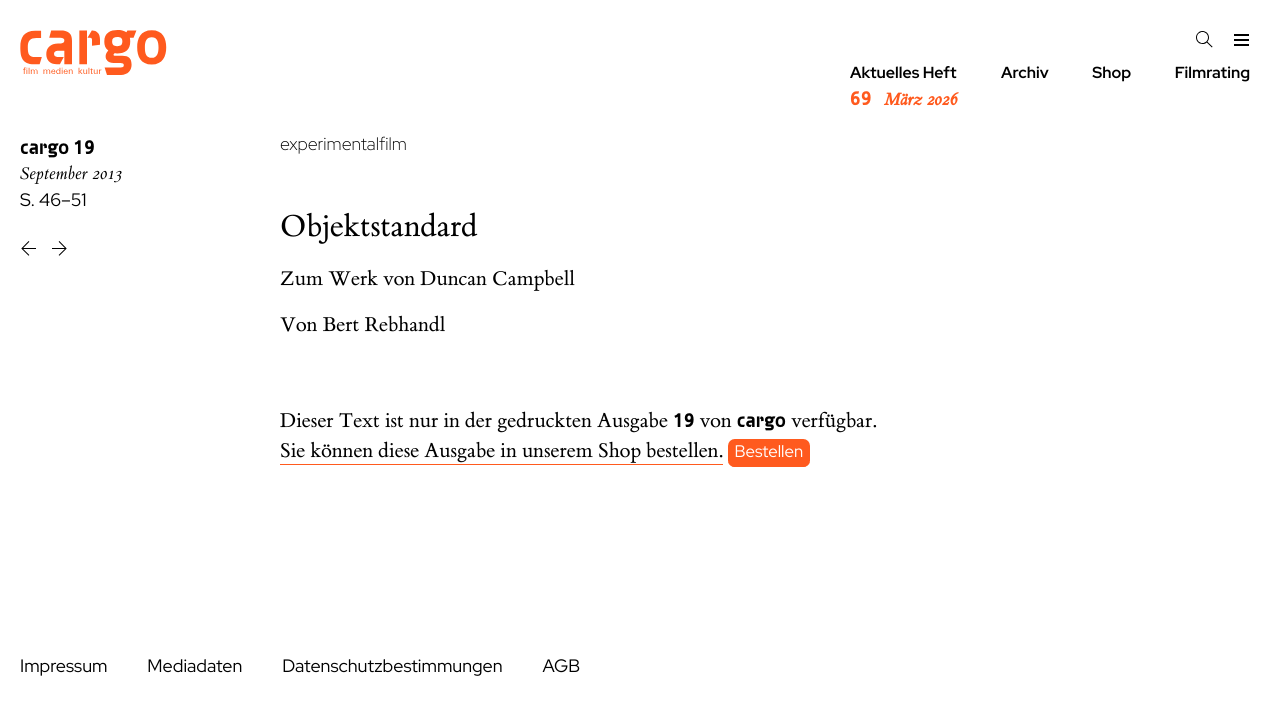 The width and height of the screenshot is (1270, 720). Describe the element at coordinates (194, 666) in the screenshot. I see `Mediadaten` at that location.